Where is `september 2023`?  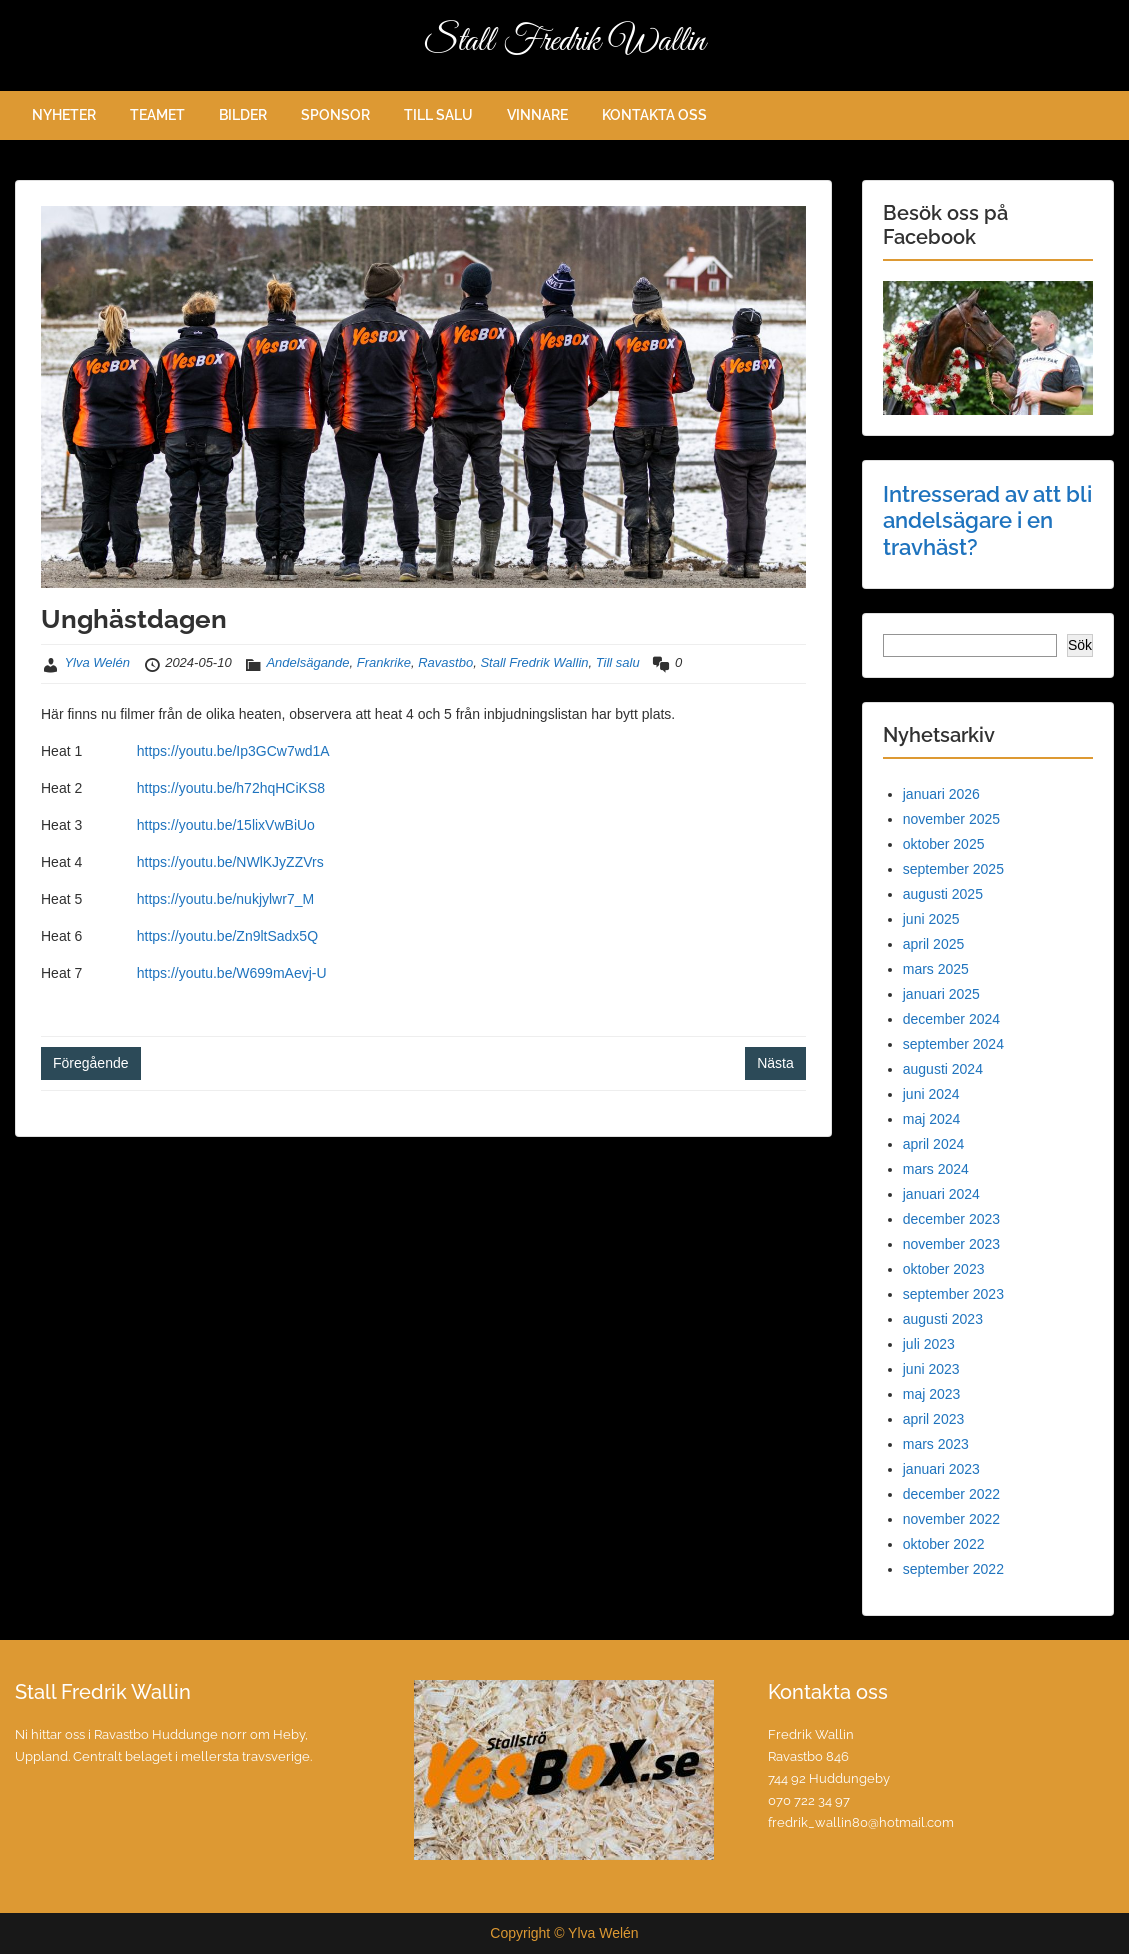 september 2023 is located at coordinates (953, 1294).